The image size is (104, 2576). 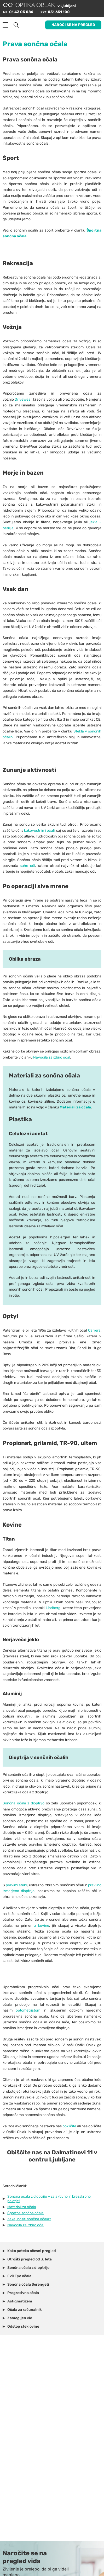 I want to click on pravimi stekli, so click(x=16, y=1885).